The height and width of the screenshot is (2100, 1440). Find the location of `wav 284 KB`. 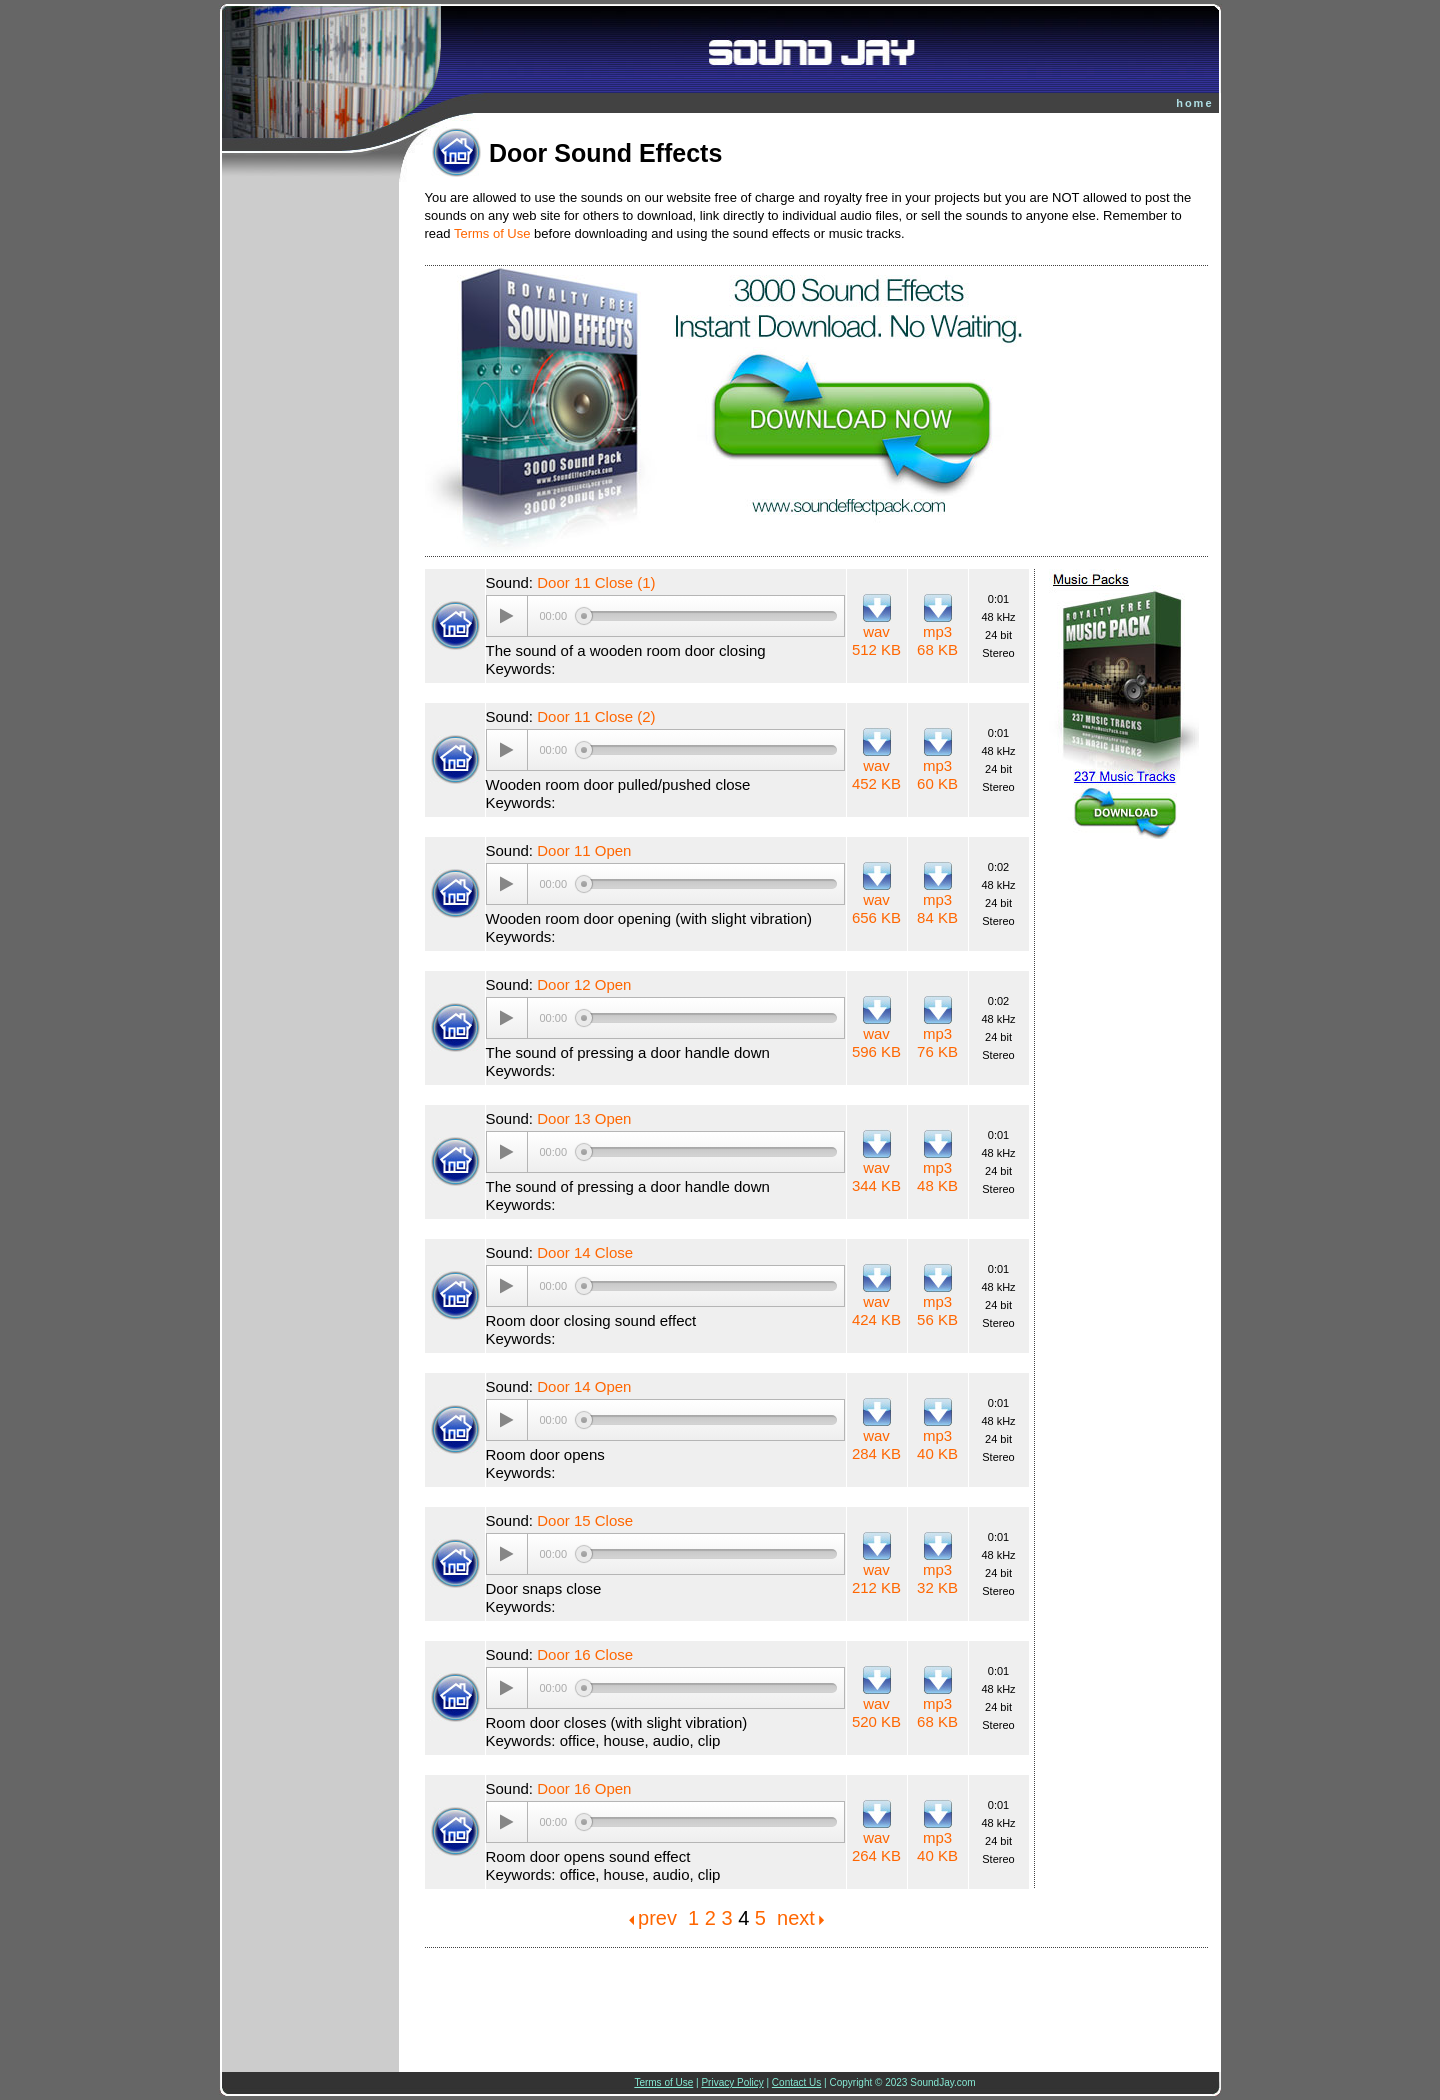

wav 284 KB is located at coordinates (876, 1444).